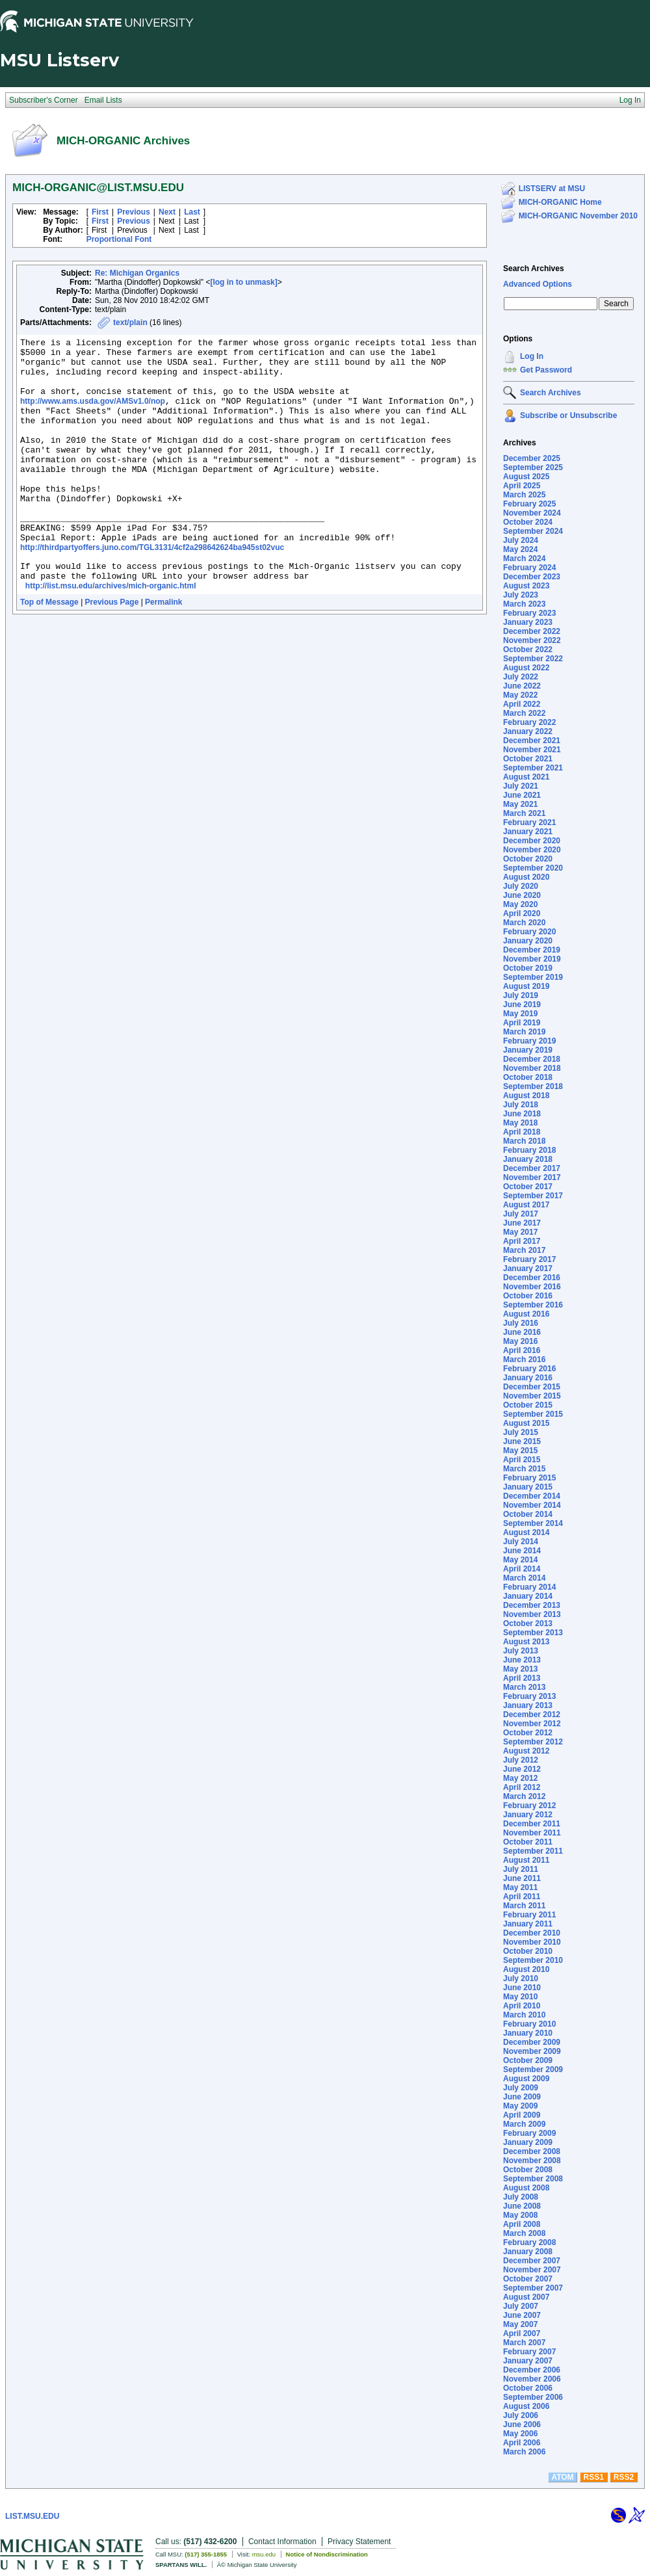 Image resolution: width=650 pixels, height=2576 pixels. What do you see at coordinates (520, 995) in the screenshot?
I see `July 2019` at bounding box center [520, 995].